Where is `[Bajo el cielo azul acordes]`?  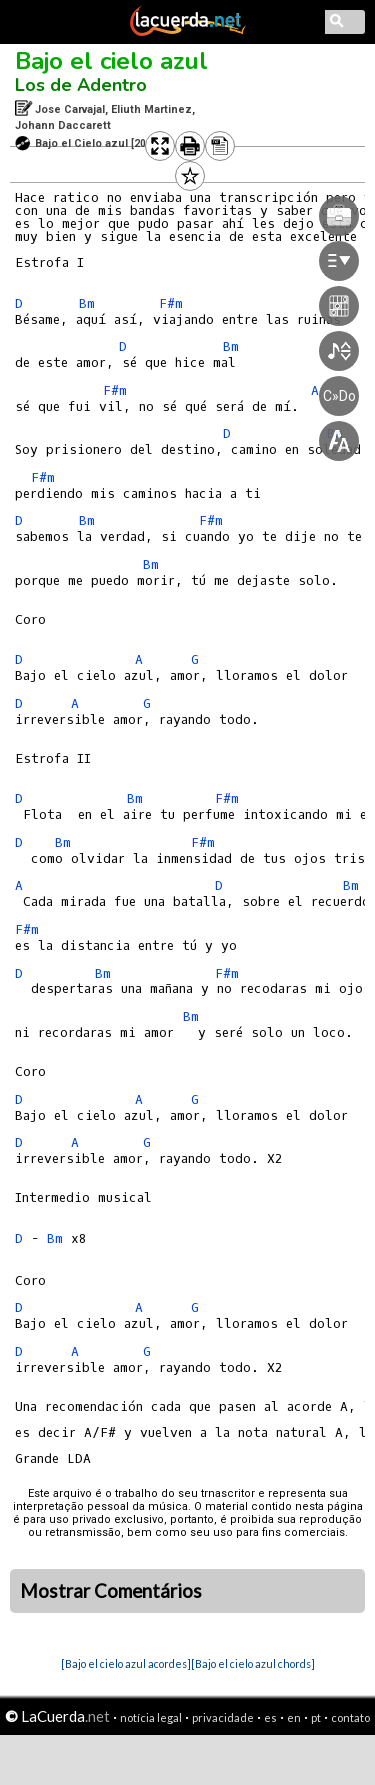
[Bajo el cielo azul acordes] is located at coordinates (126, 1663).